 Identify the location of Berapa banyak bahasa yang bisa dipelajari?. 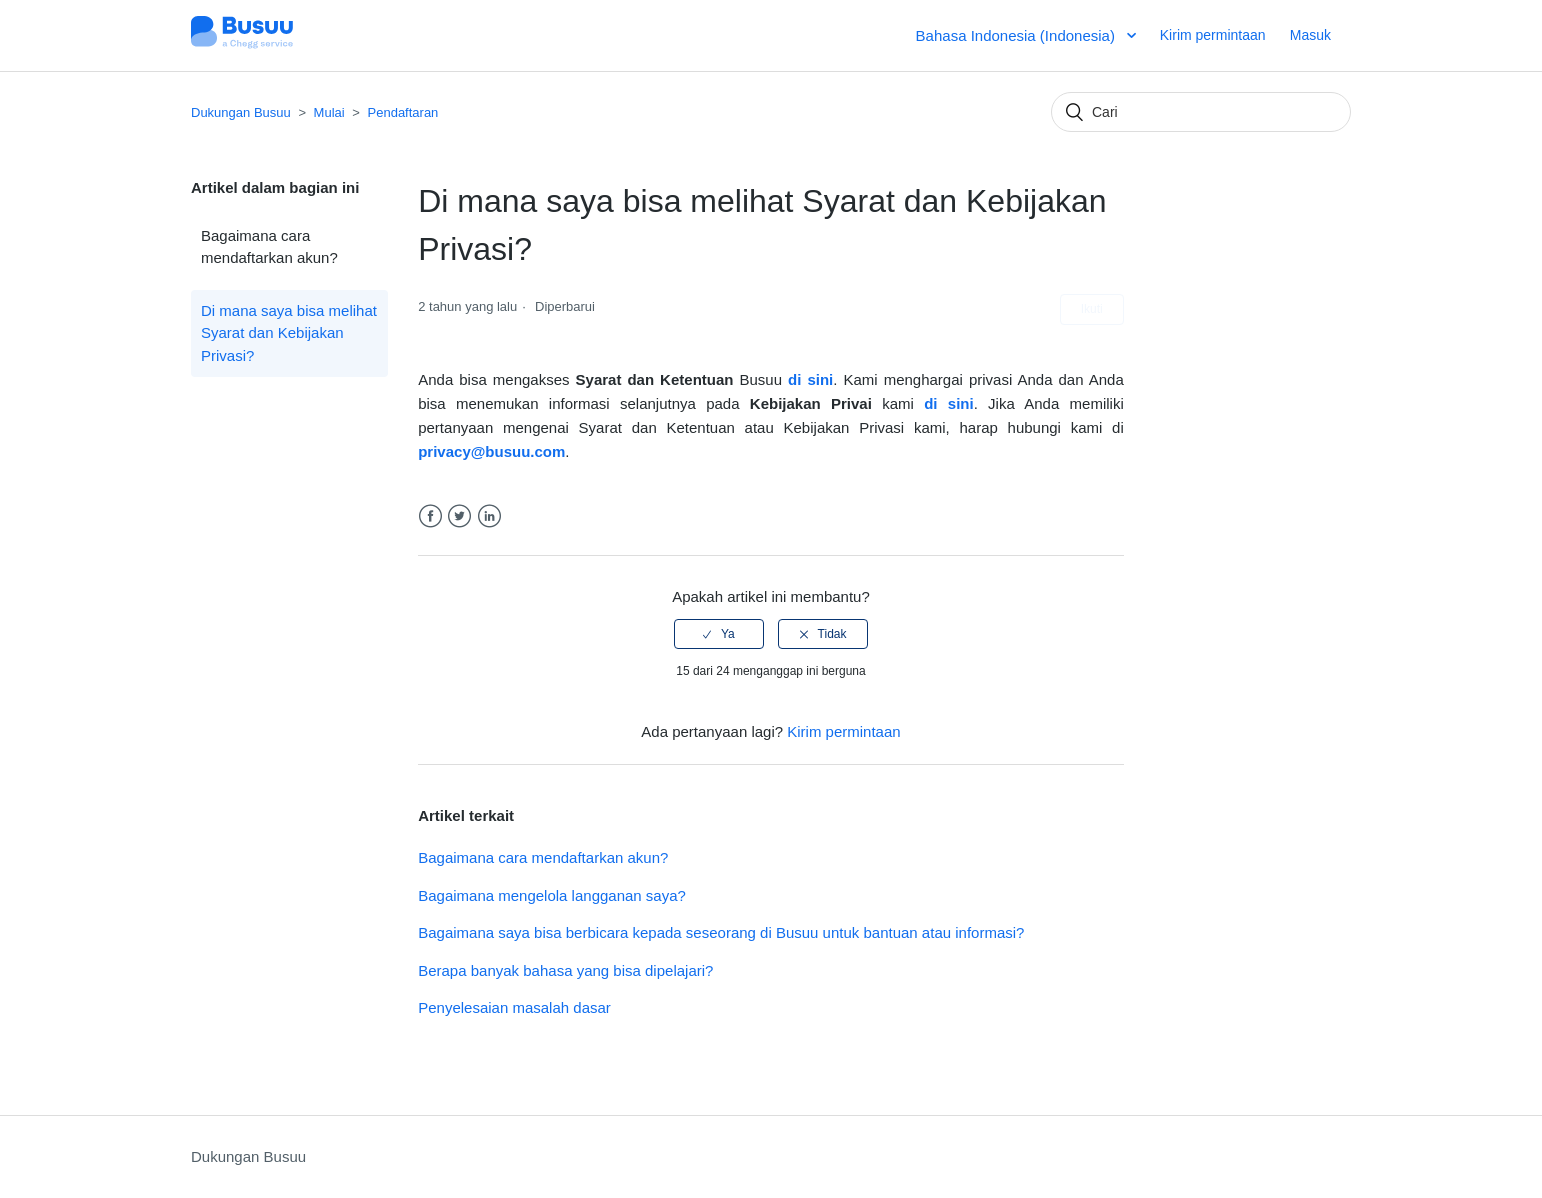
(565, 970).